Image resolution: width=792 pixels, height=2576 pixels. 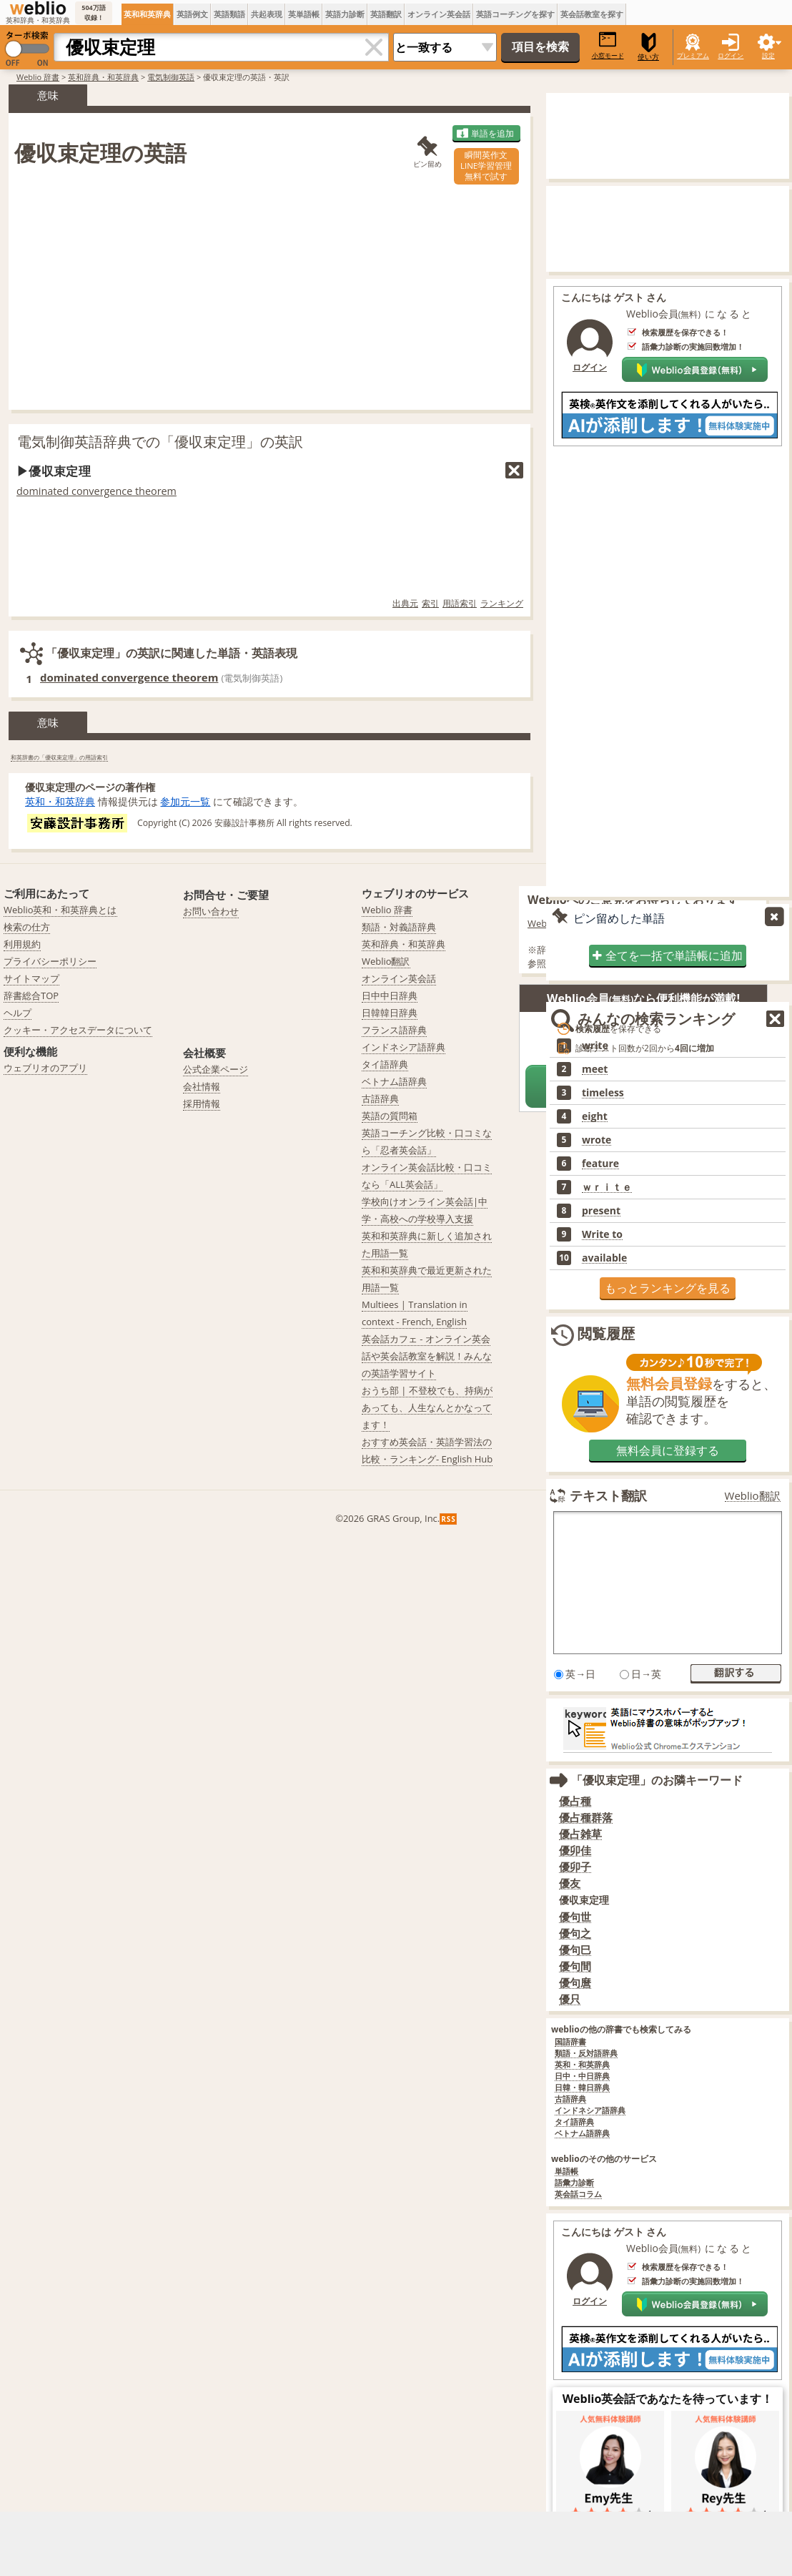 What do you see at coordinates (648, 47) in the screenshot?
I see `使い方` at bounding box center [648, 47].